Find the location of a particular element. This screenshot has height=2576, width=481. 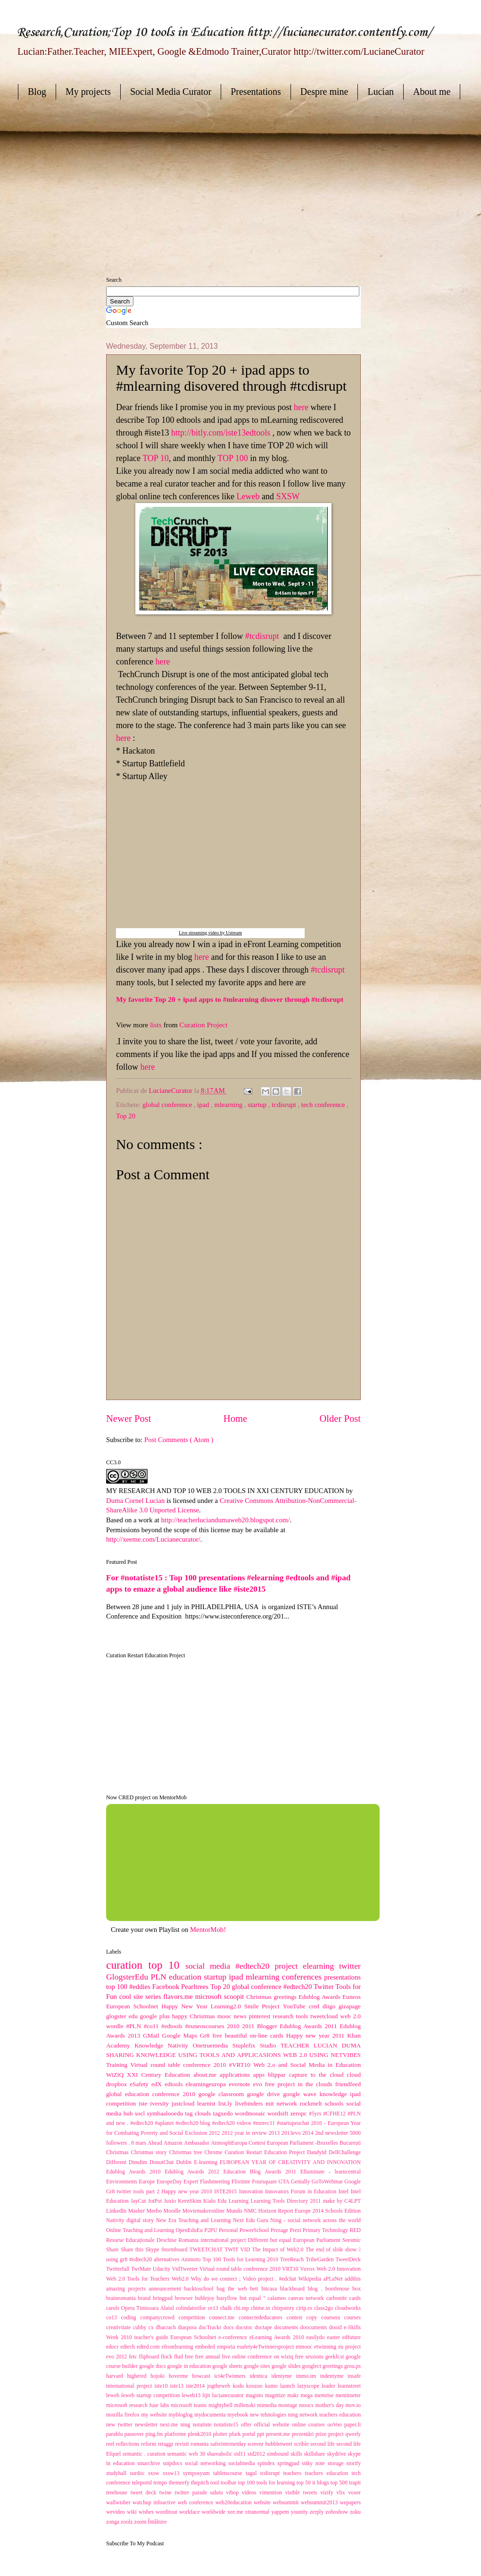

Personal is located at coordinates (229, 2230).